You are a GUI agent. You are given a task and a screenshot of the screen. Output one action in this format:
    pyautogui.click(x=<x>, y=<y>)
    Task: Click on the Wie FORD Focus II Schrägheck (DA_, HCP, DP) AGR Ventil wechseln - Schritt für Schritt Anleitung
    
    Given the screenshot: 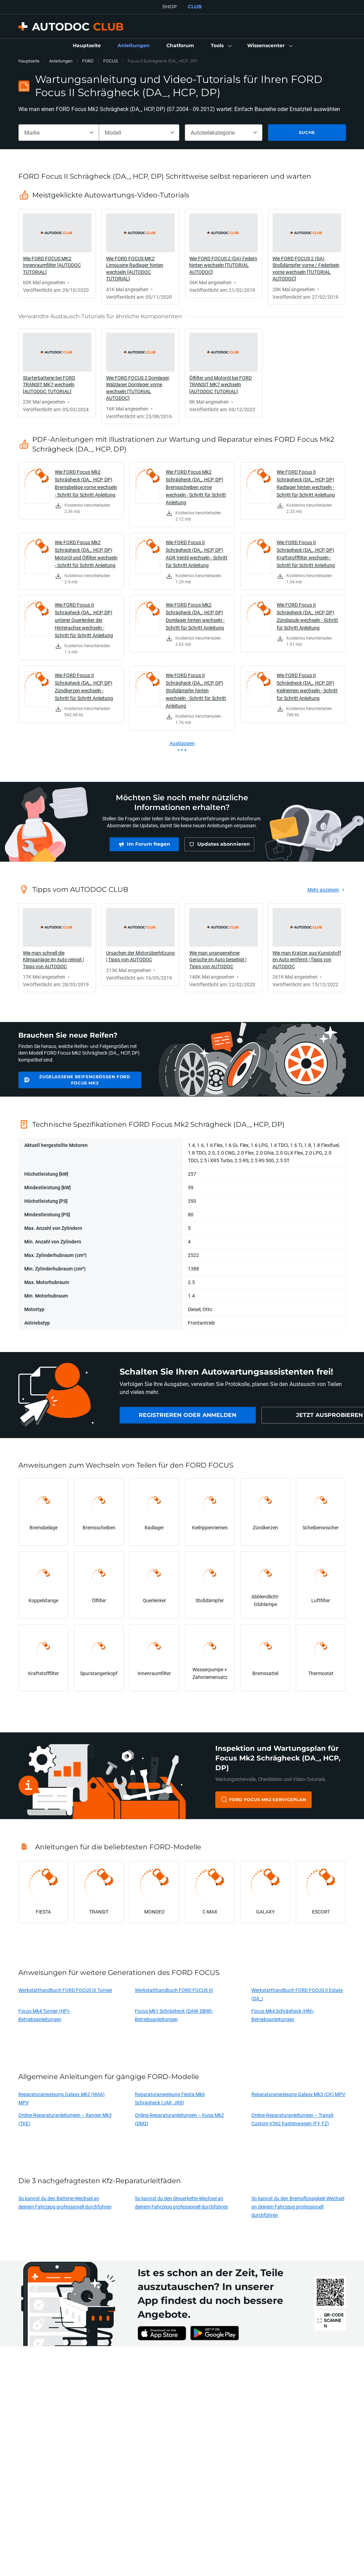 What is the action you would take?
    pyautogui.click(x=196, y=553)
    